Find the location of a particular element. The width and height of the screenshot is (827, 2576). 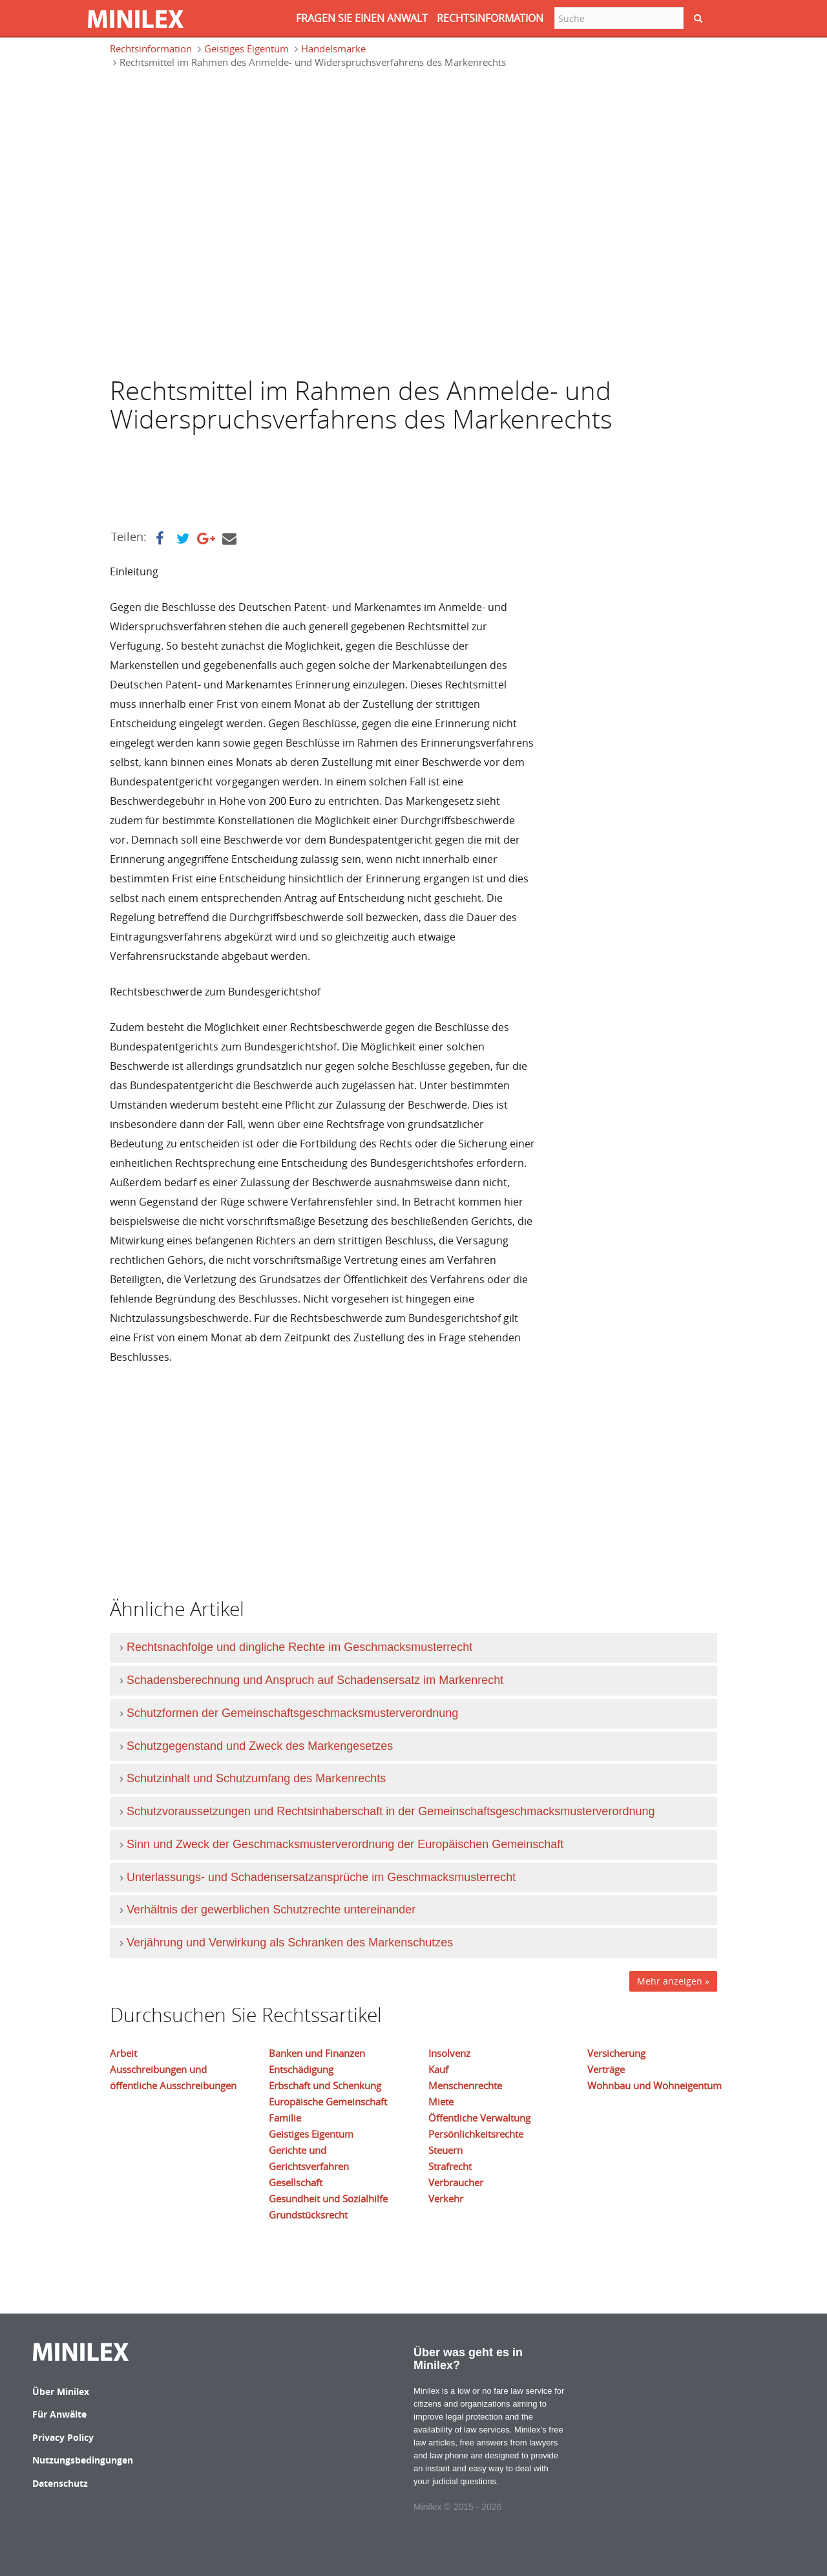

Familie is located at coordinates (285, 2117).